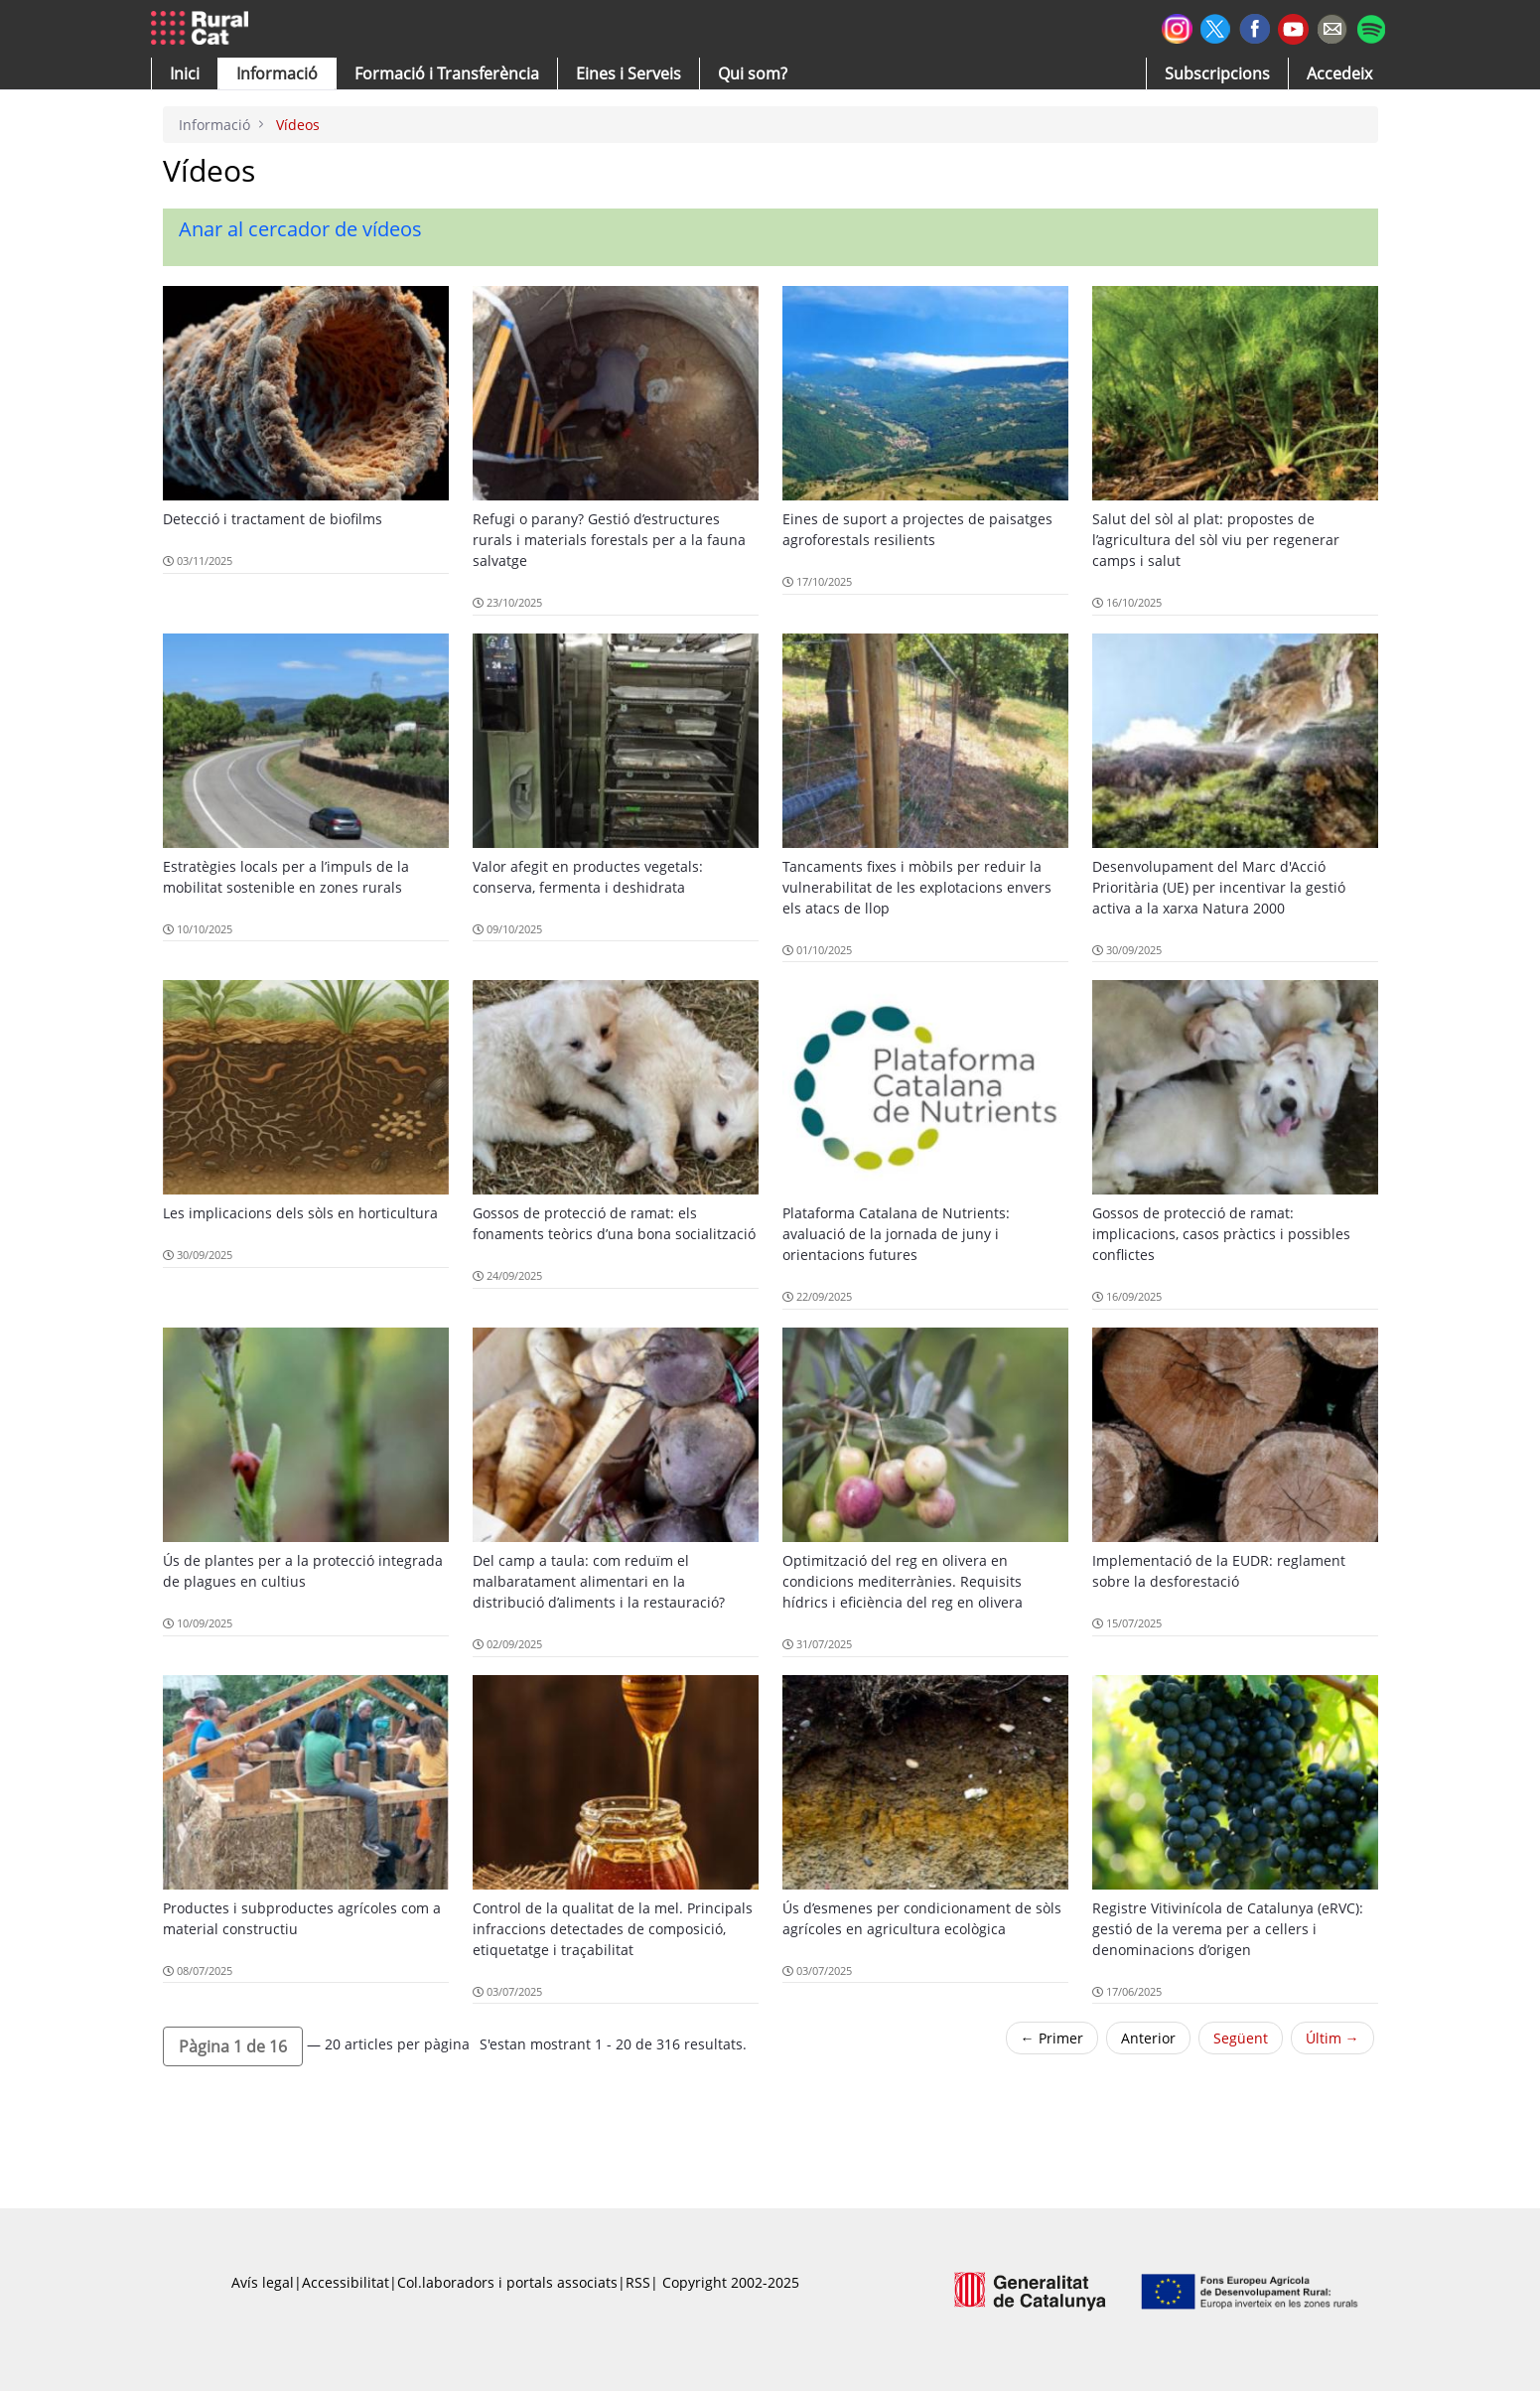 The width and height of the screenshot is (1540, 2391). I want to click on Del camp a taula: com reduïm el malbaratament alimentari en la distribució d’aliments i la restauració?, so click(599, 1581).